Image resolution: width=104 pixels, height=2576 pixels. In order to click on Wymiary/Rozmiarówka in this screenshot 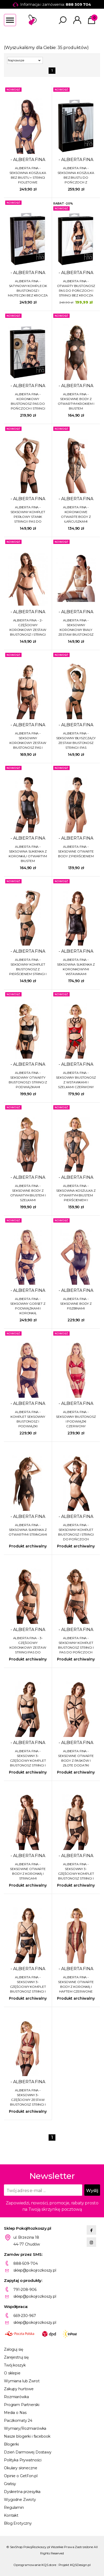, I will do `click(25, 2428)`.